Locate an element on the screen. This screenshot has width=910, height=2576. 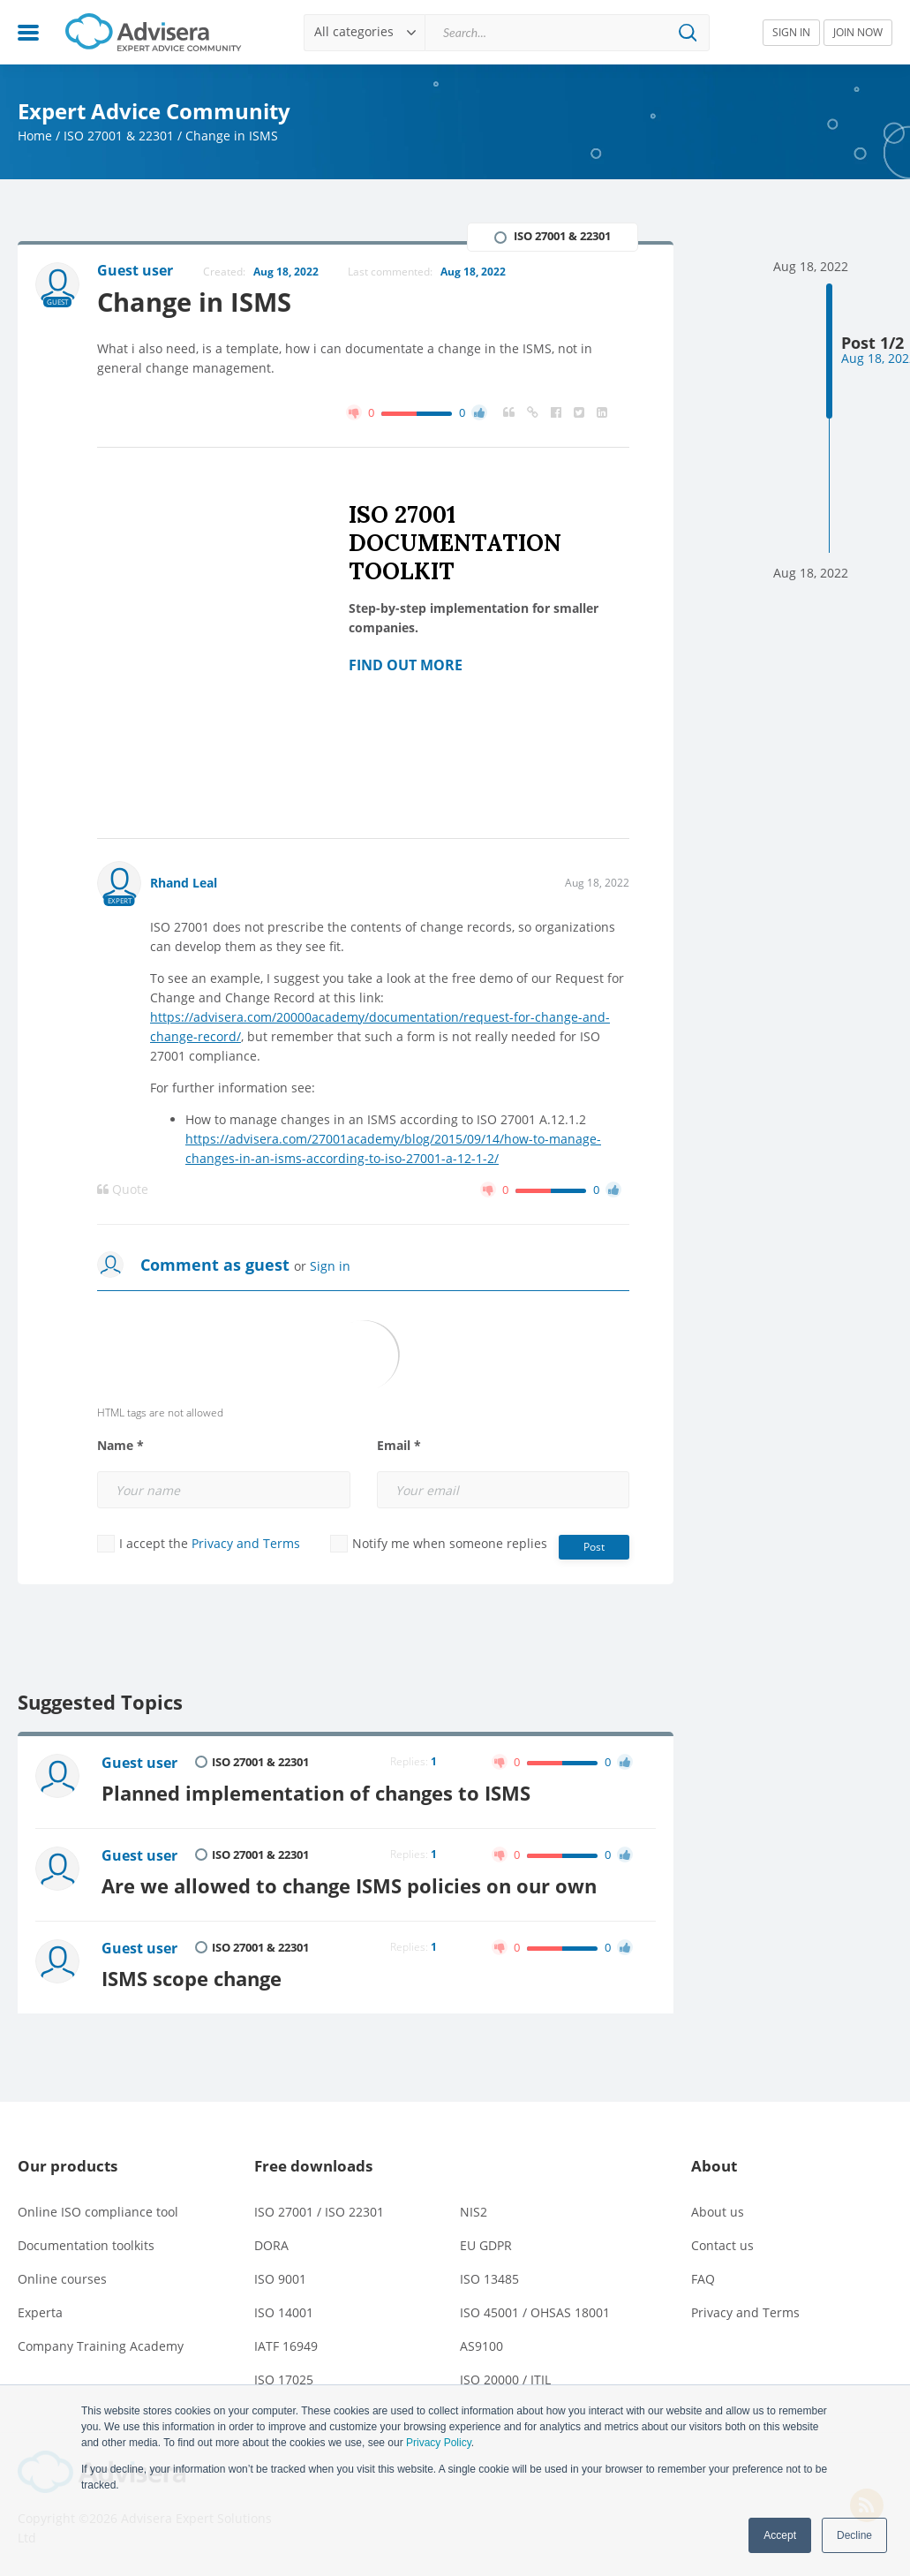
Experta is located at coordinates (40, 2312).